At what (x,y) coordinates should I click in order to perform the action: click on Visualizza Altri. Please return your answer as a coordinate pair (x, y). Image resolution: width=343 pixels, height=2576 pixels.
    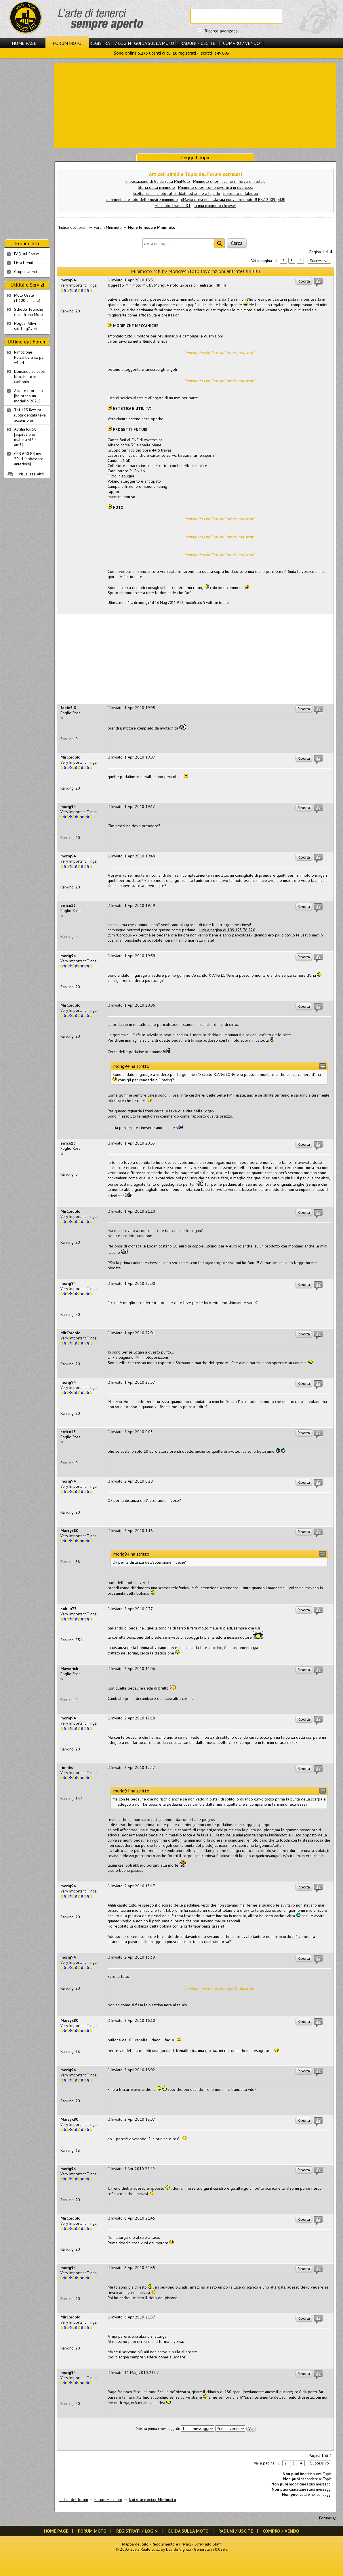
    Looking at the image, I should click on (31, 474).